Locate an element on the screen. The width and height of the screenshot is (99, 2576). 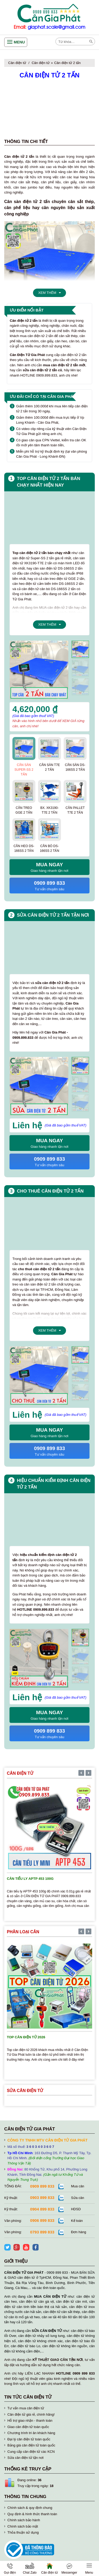
Thỏa thuận sử dụng is located at coordinates (23, 2532).